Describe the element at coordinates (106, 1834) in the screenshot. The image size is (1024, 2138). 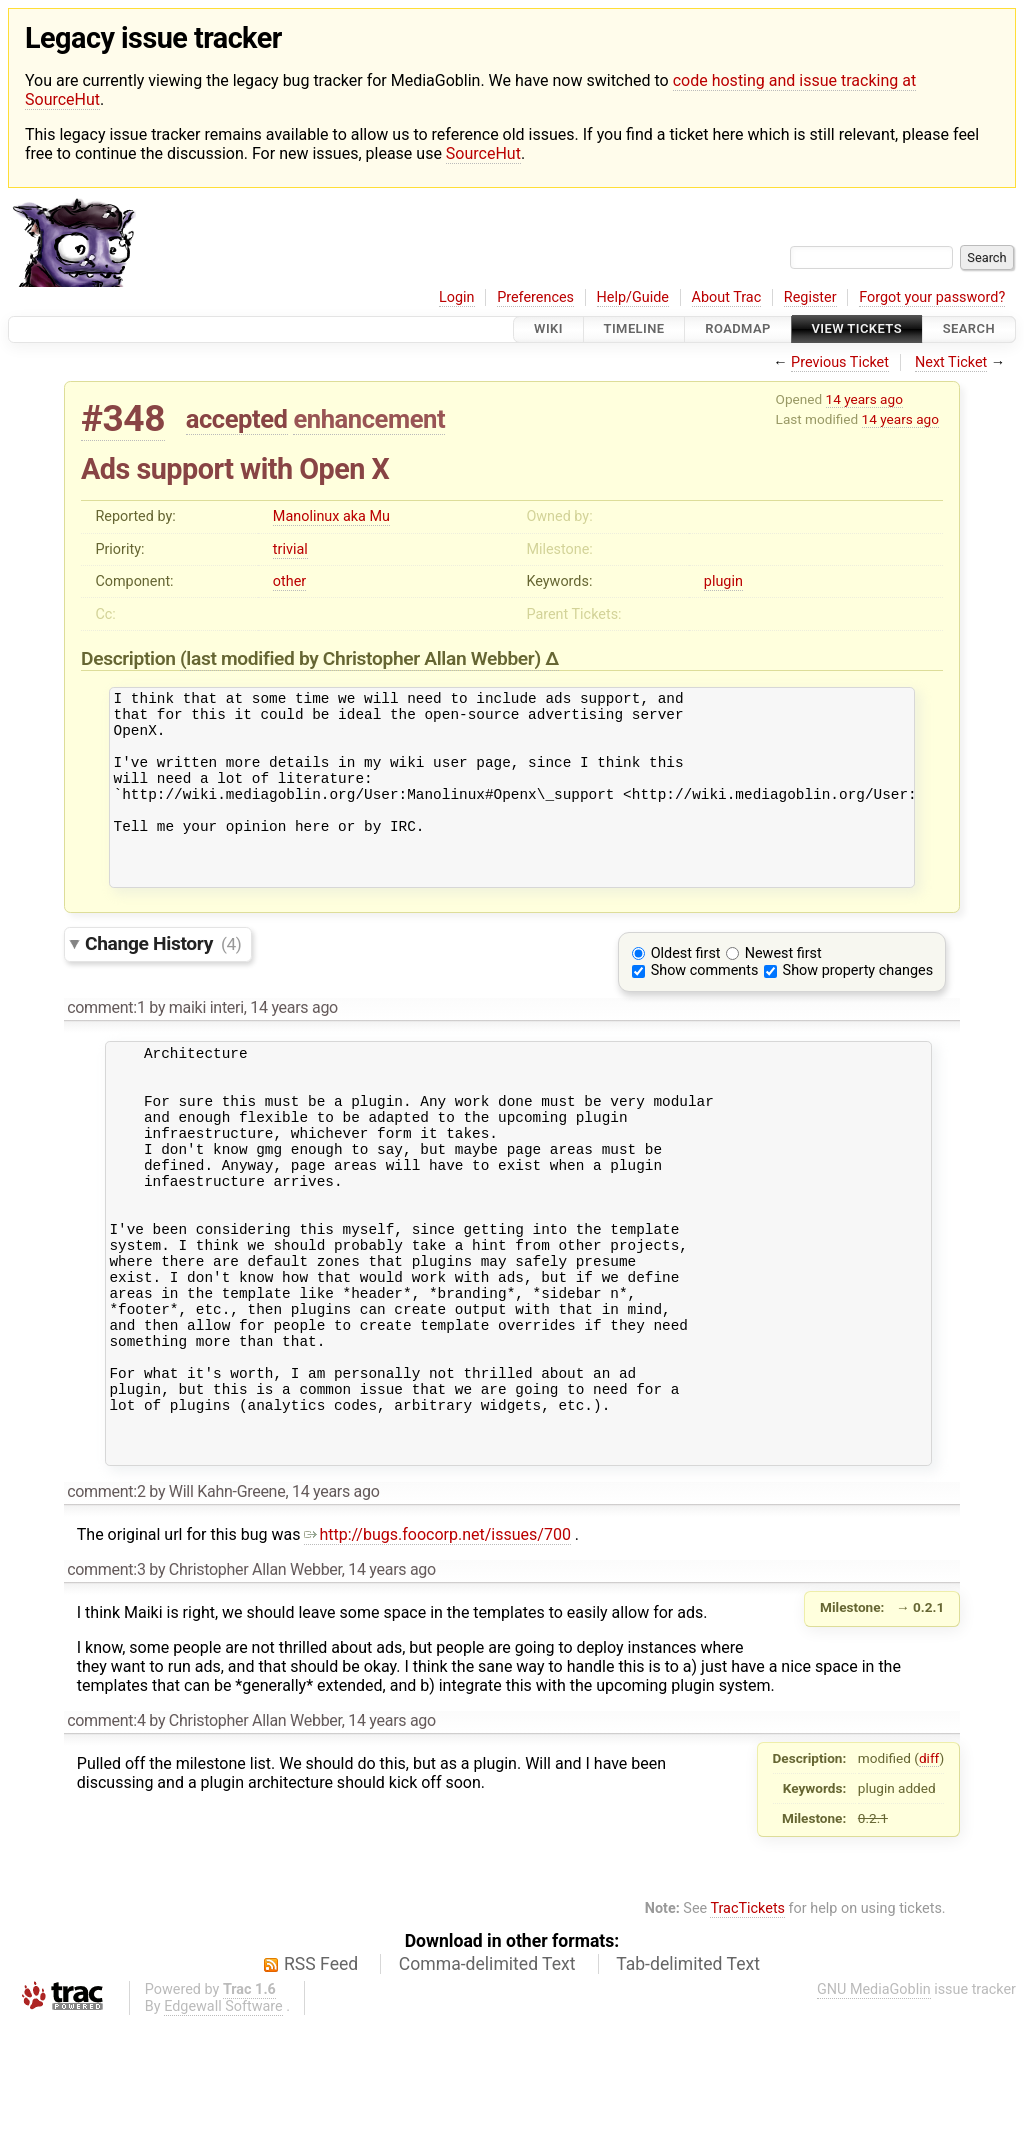
I see `comment:4` at that location.